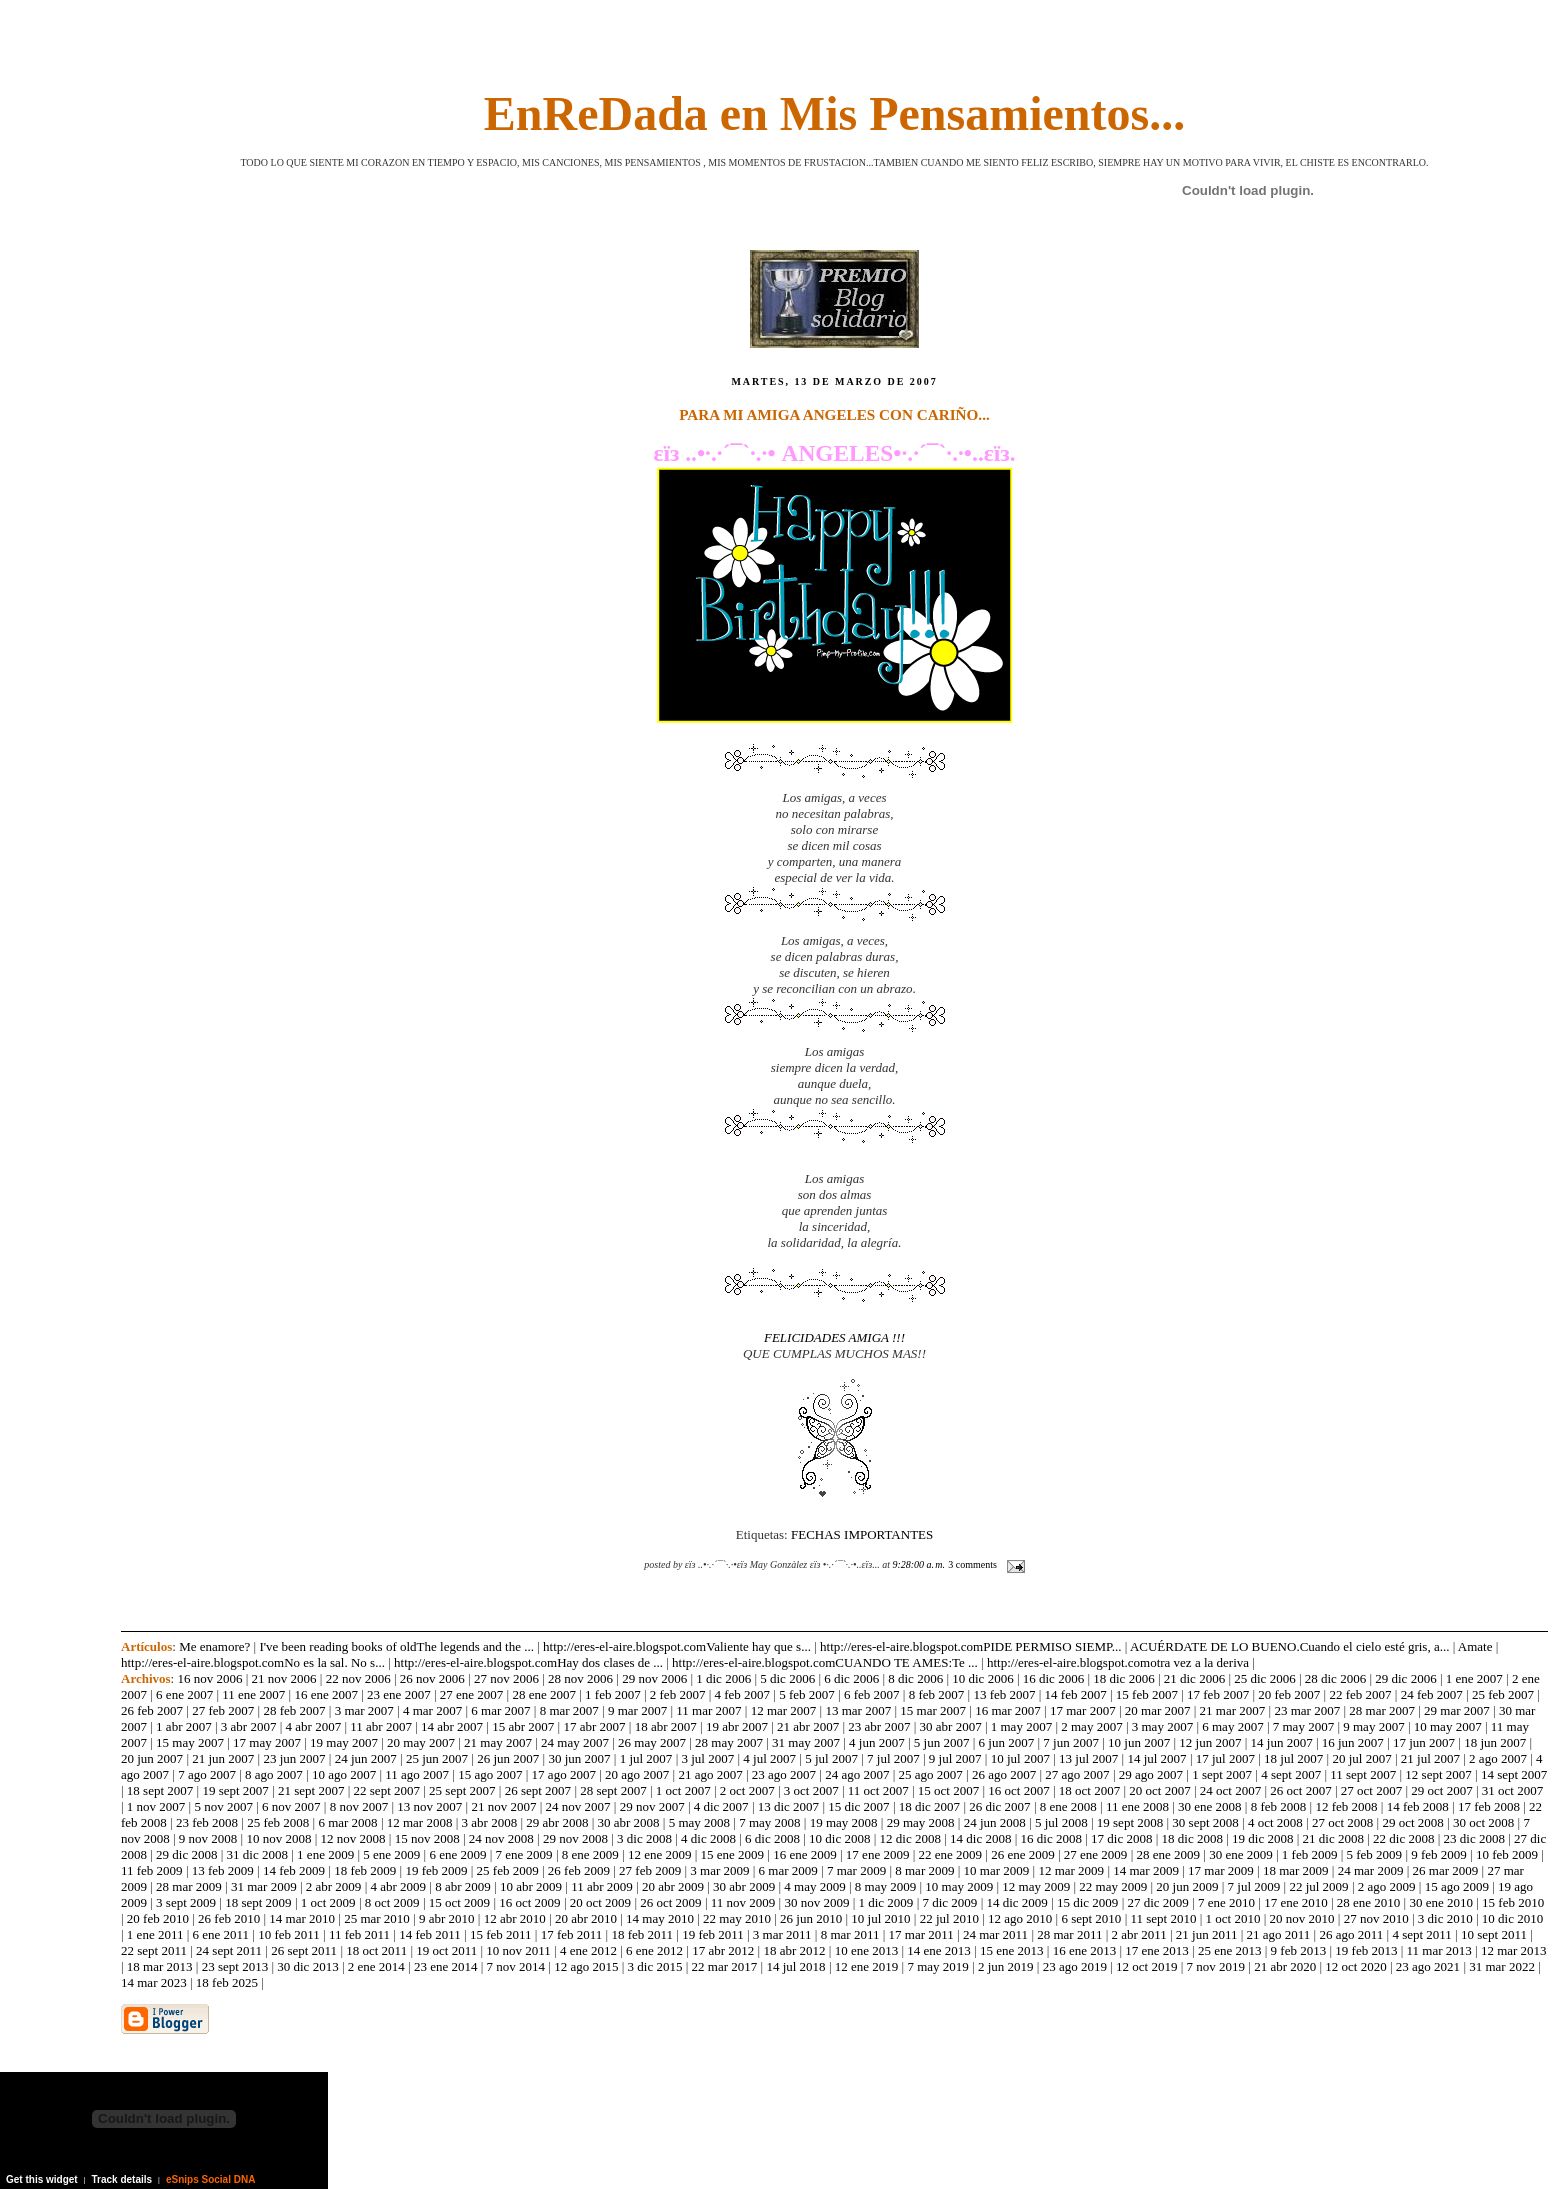 This screenshot has width=1568, height=2189. Describe the element at coordinates (1018, 1790) in the screenshot. I see `16 oct 2007` at that location.